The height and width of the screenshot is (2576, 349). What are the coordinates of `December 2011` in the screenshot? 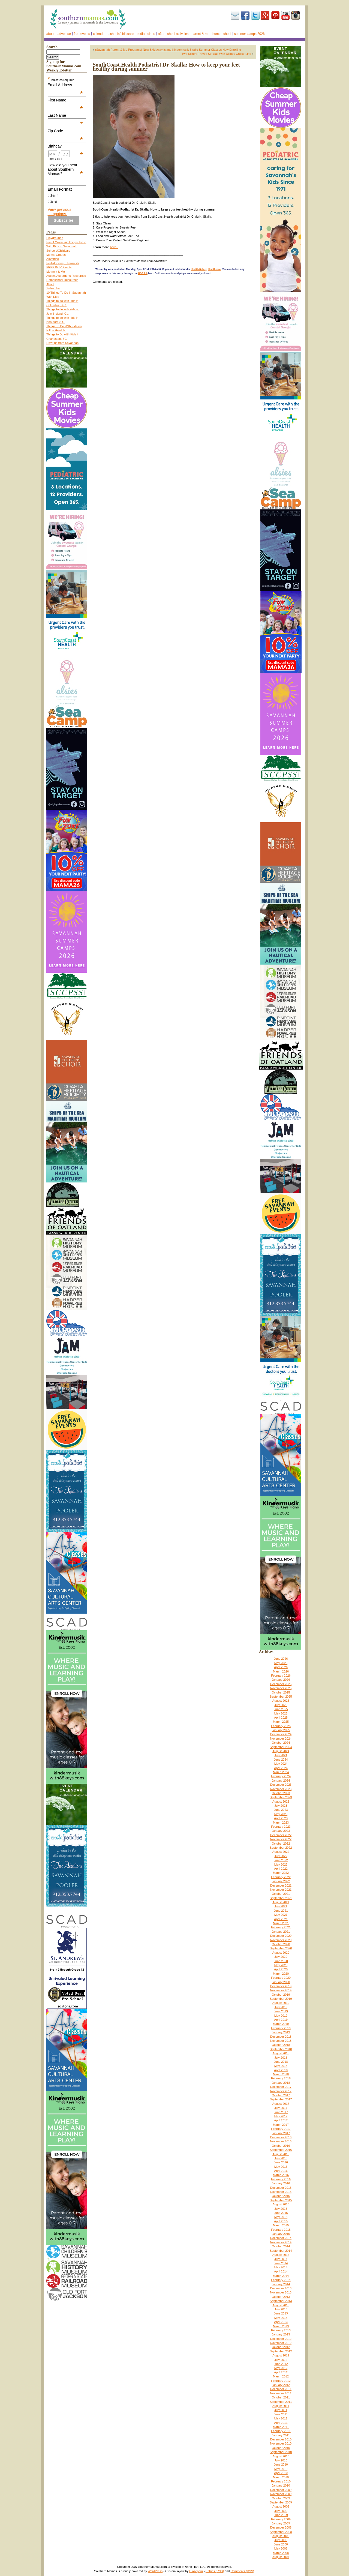 It's located at (280, 2389).